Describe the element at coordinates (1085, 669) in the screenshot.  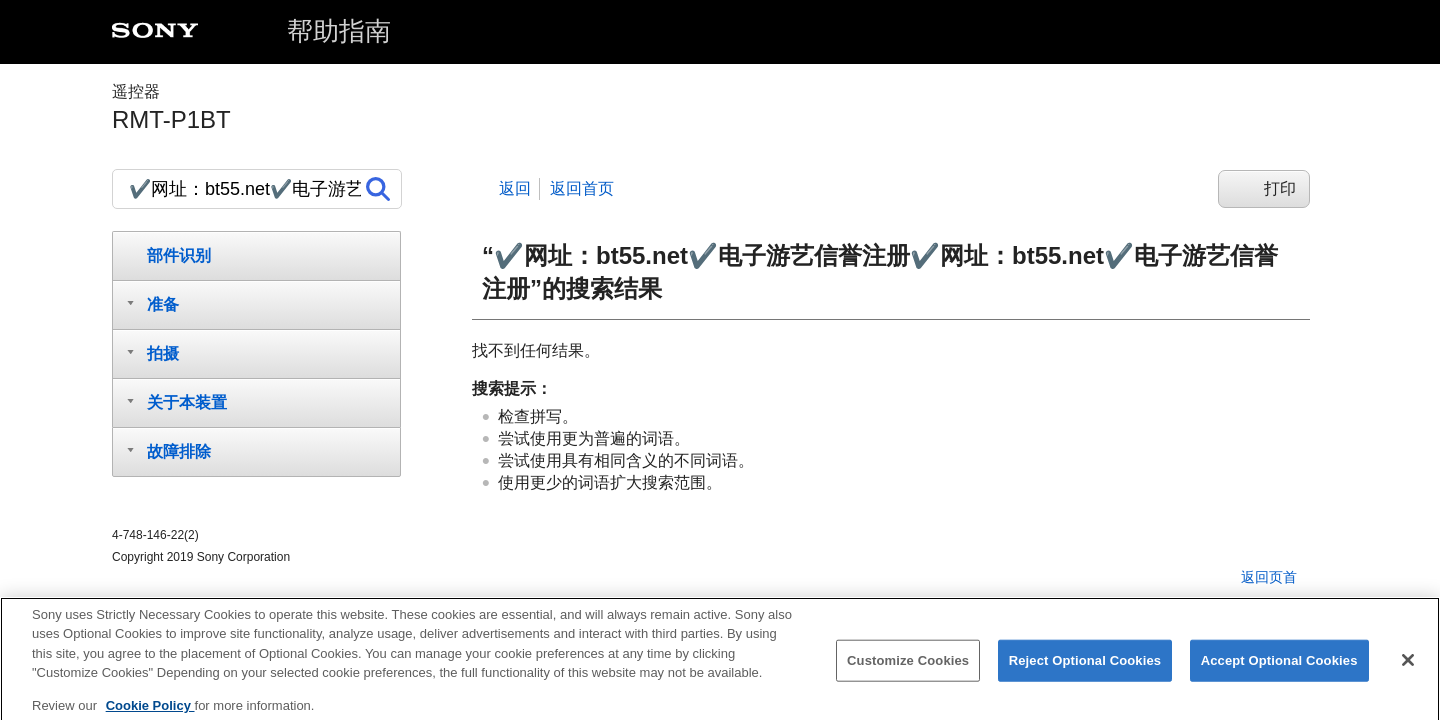
I see `Reject Optional Cookies` at that location.